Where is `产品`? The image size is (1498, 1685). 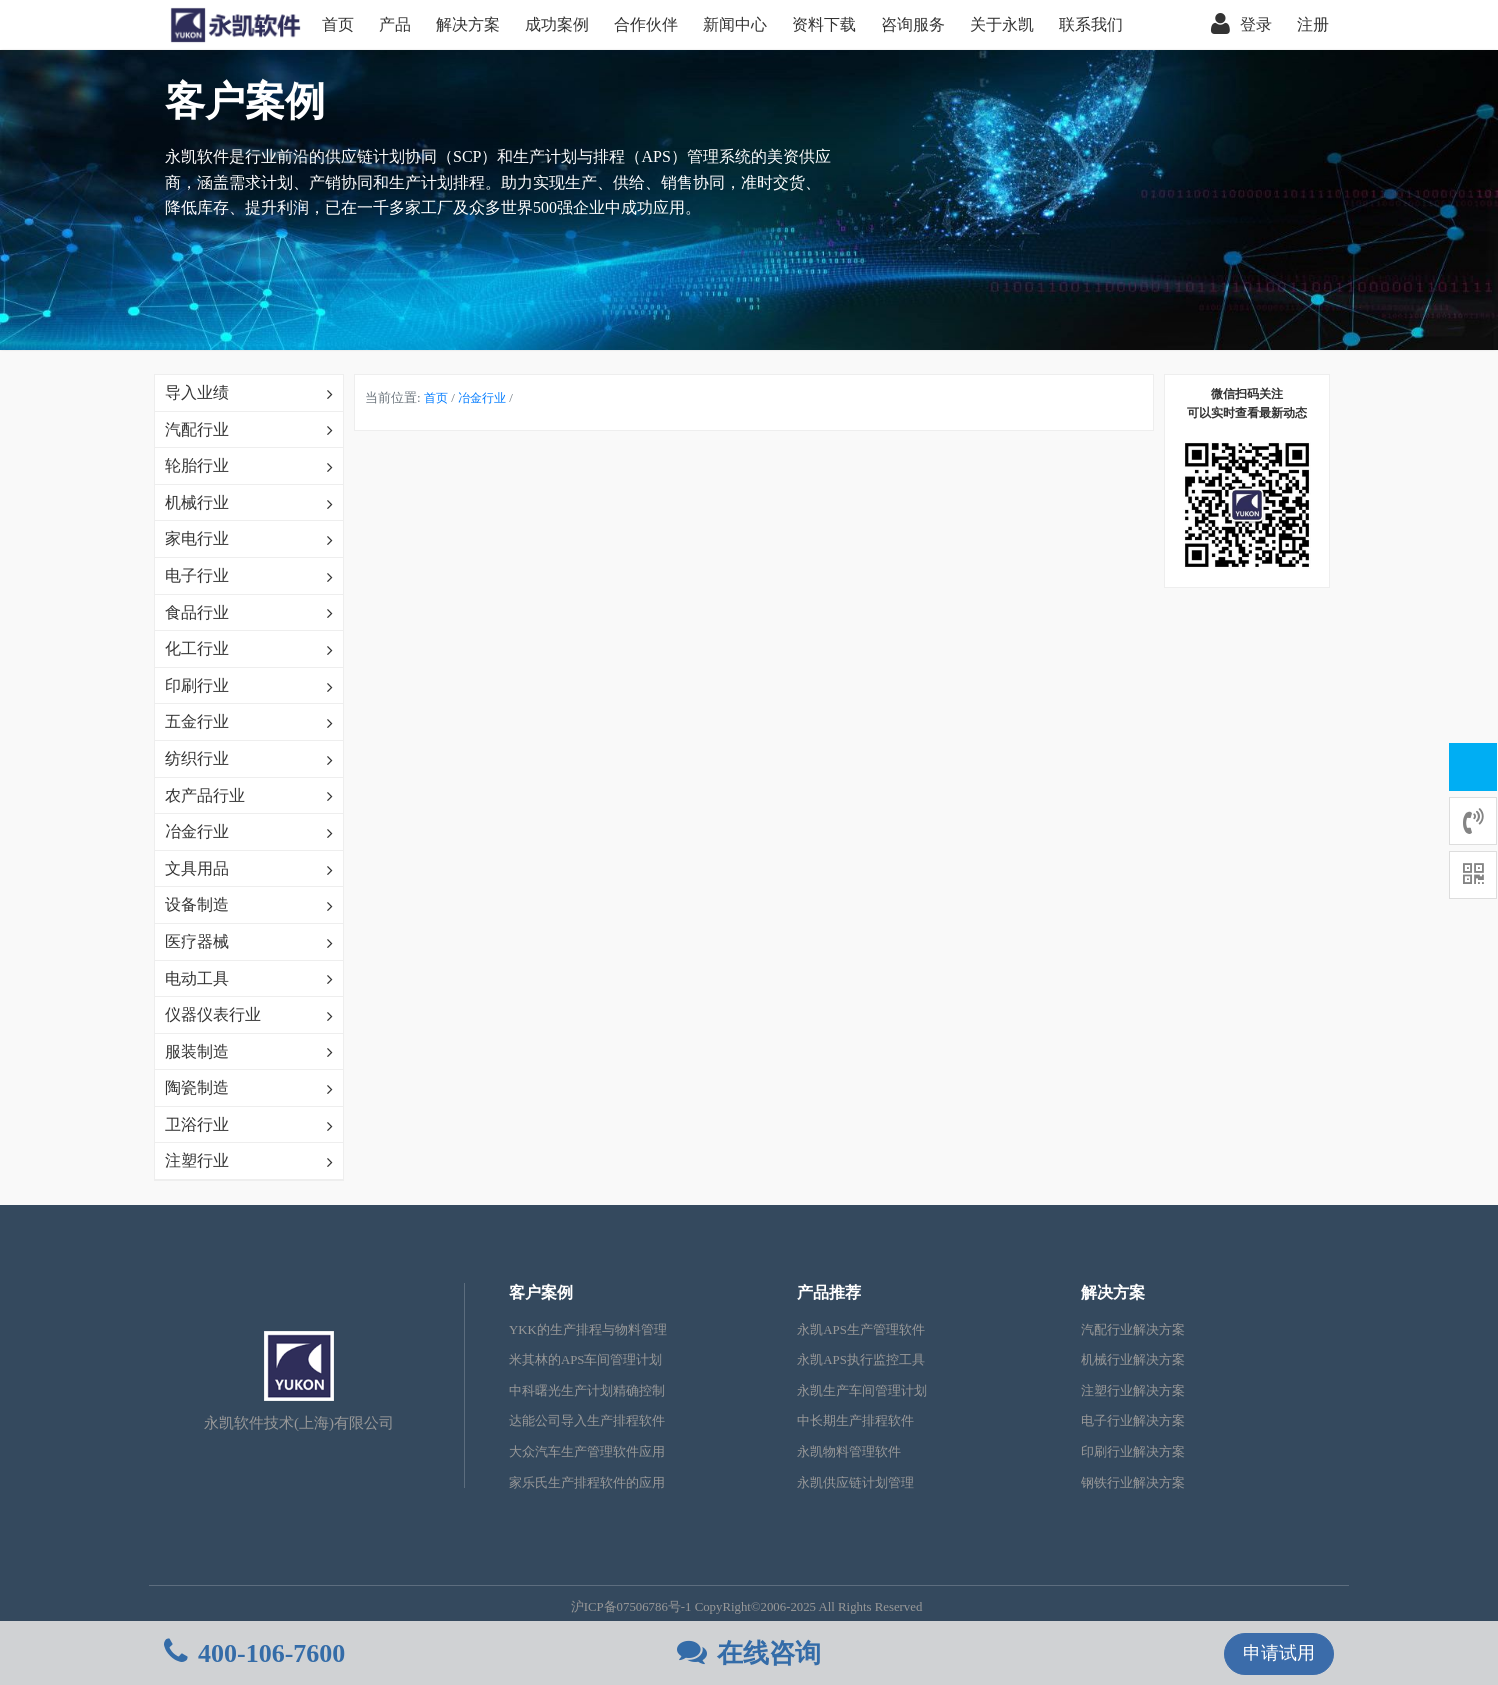 产品 is located at coordinates (395, 24).